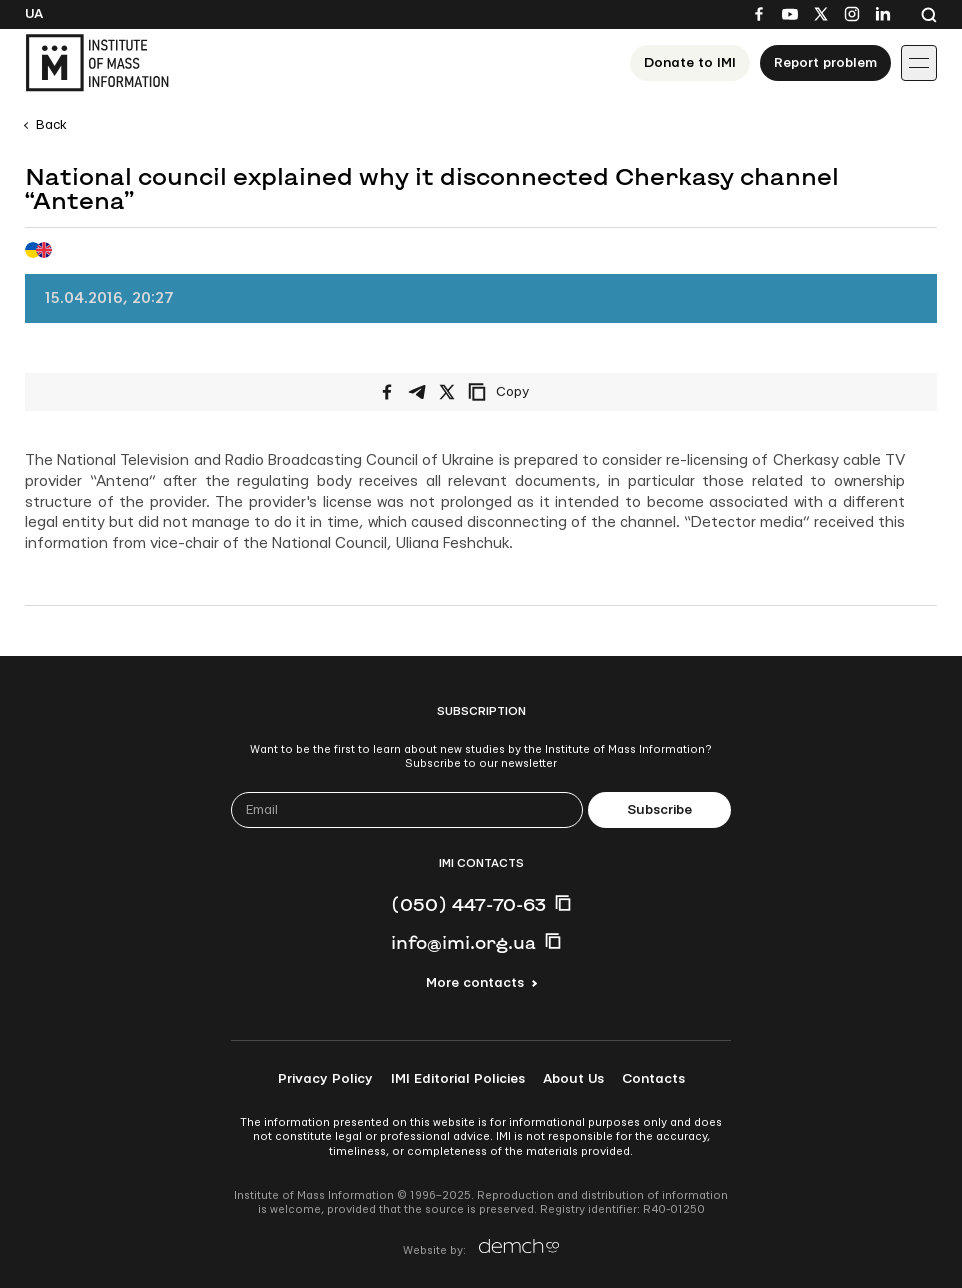 This screenshot has height=1288, width=962. What do you see at coordinates (825, 63) in the screenshot?
I see `Report problem` at bounding box center [825, 63].